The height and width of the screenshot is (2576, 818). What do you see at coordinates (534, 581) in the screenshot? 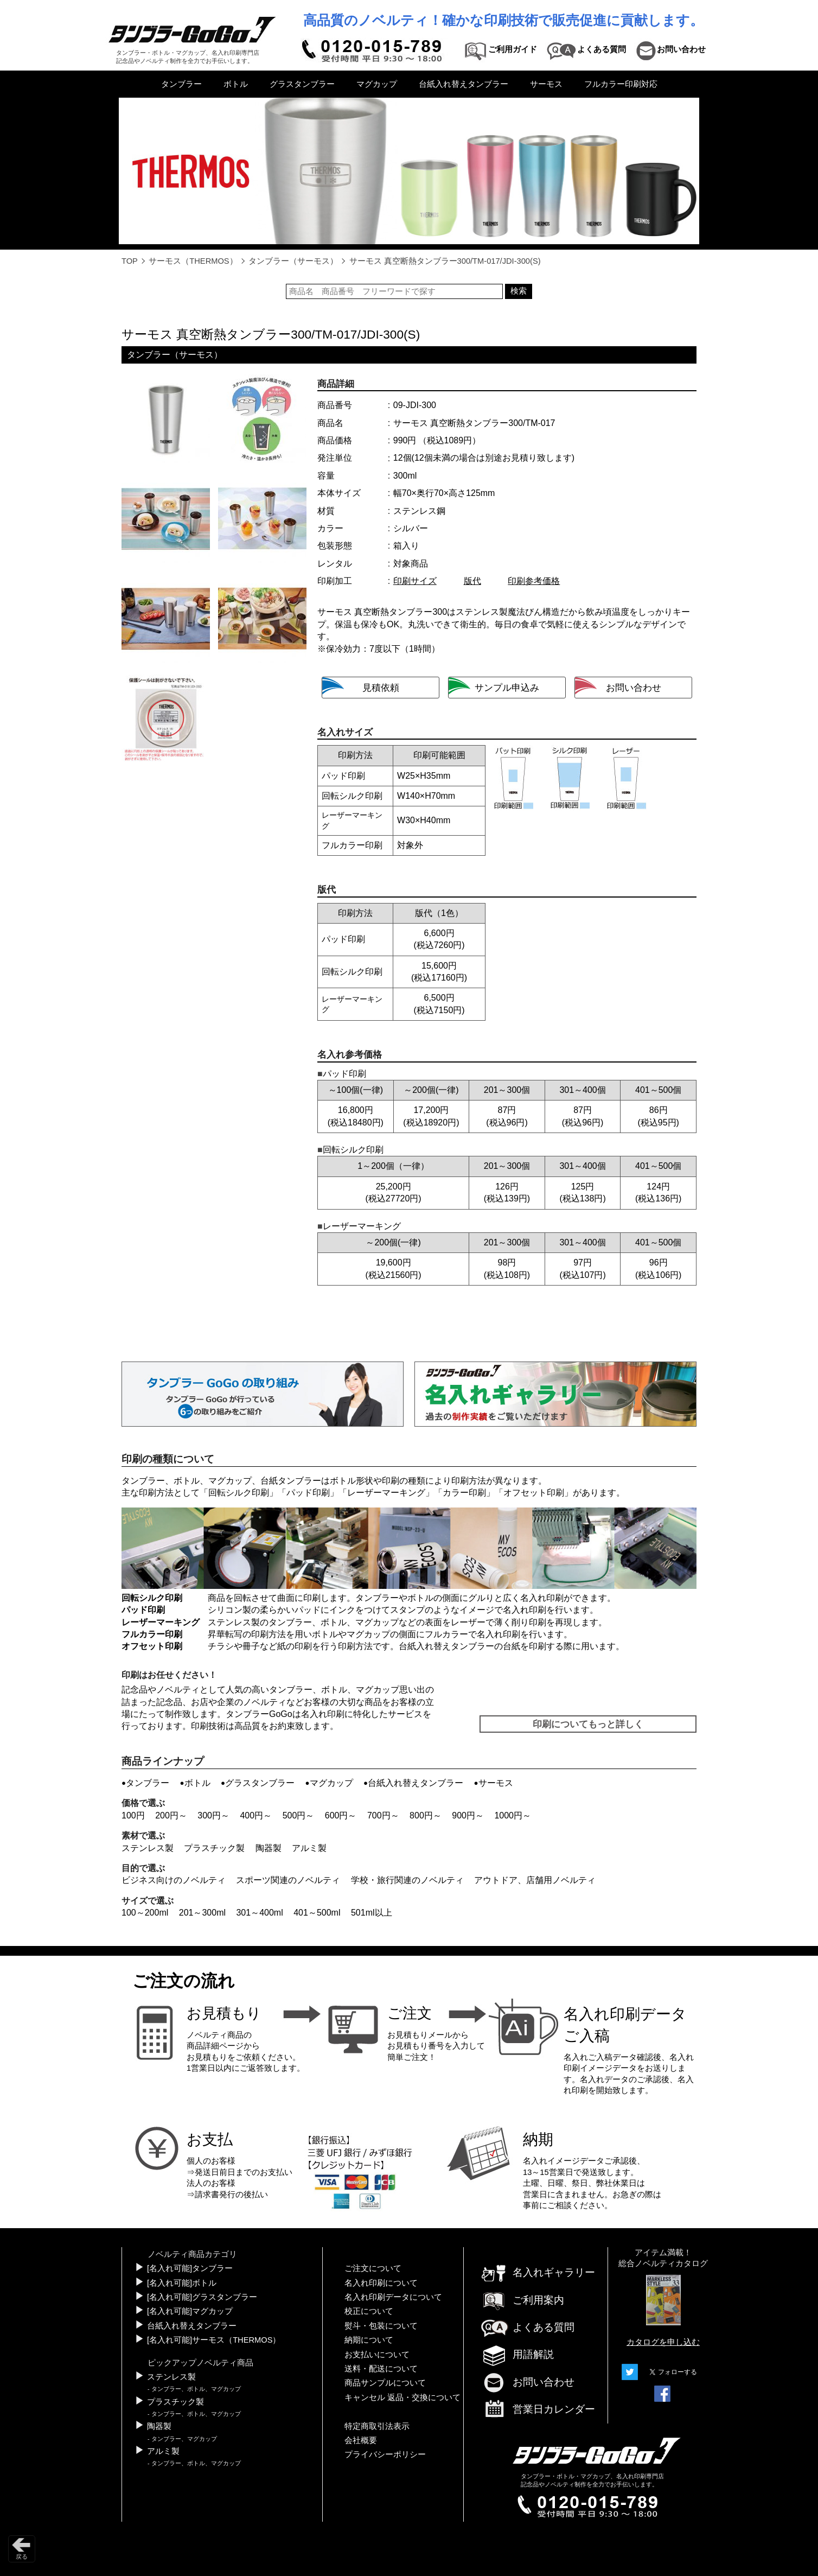
I see `印刷参考価格` at bounding box center [534, 581].